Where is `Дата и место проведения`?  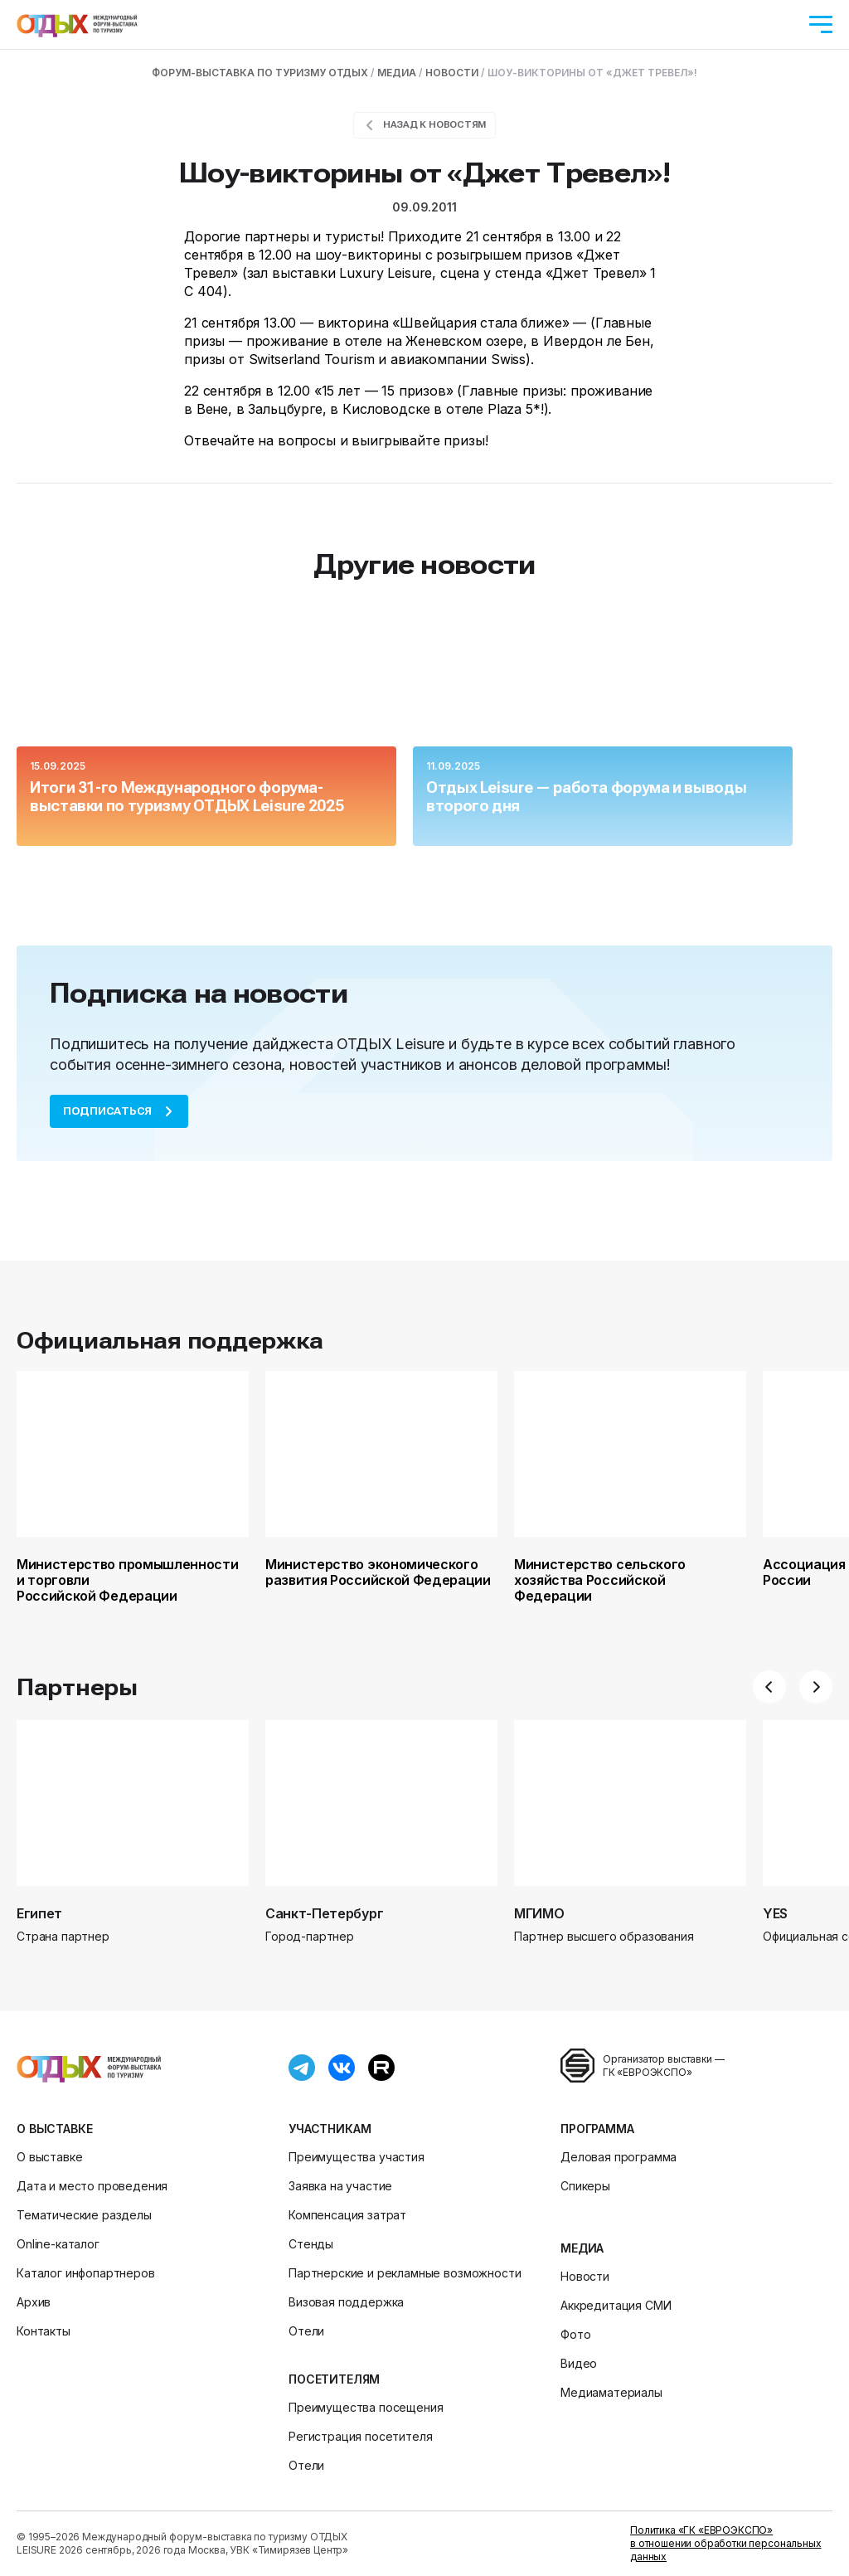
Дата и место проведения is located at coordinates (92, 2186).